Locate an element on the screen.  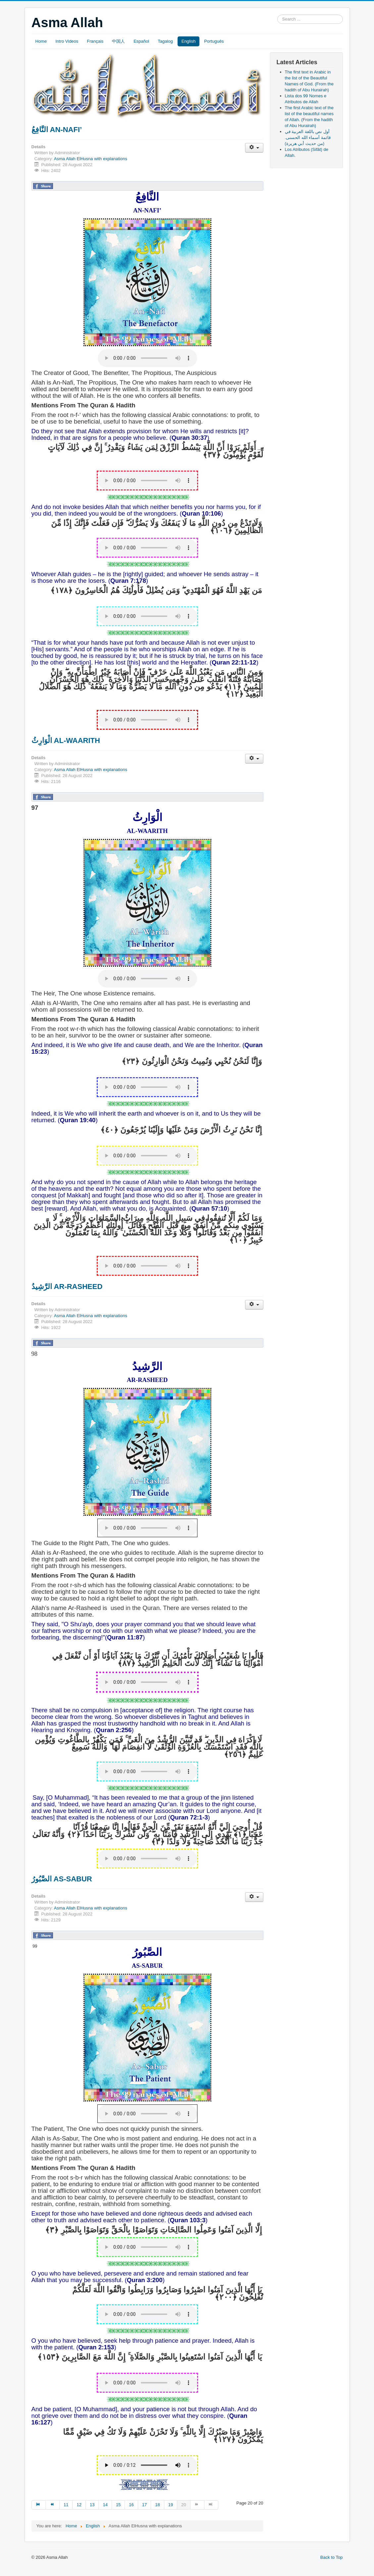
11 [Go to page 11] is located at coordinates (66, 2504).